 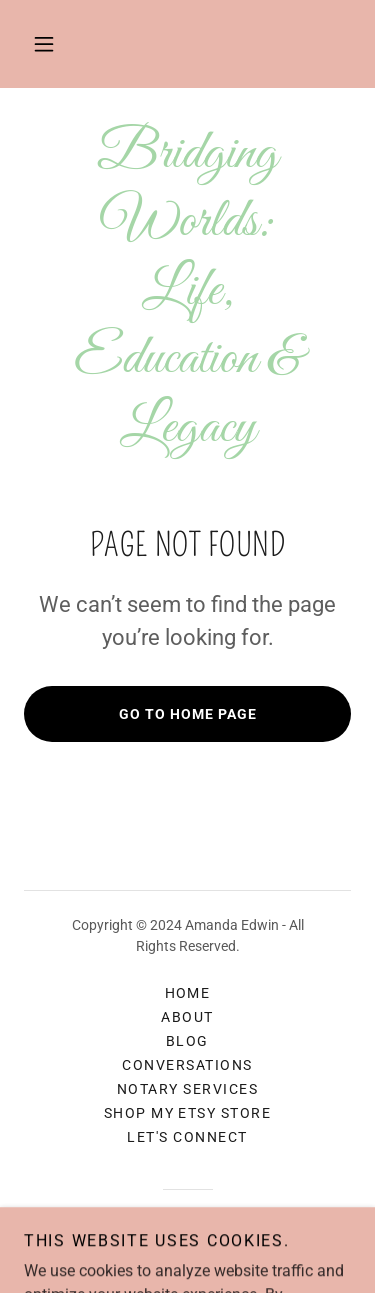 I want to click on [button], so click(x=44, y=44).